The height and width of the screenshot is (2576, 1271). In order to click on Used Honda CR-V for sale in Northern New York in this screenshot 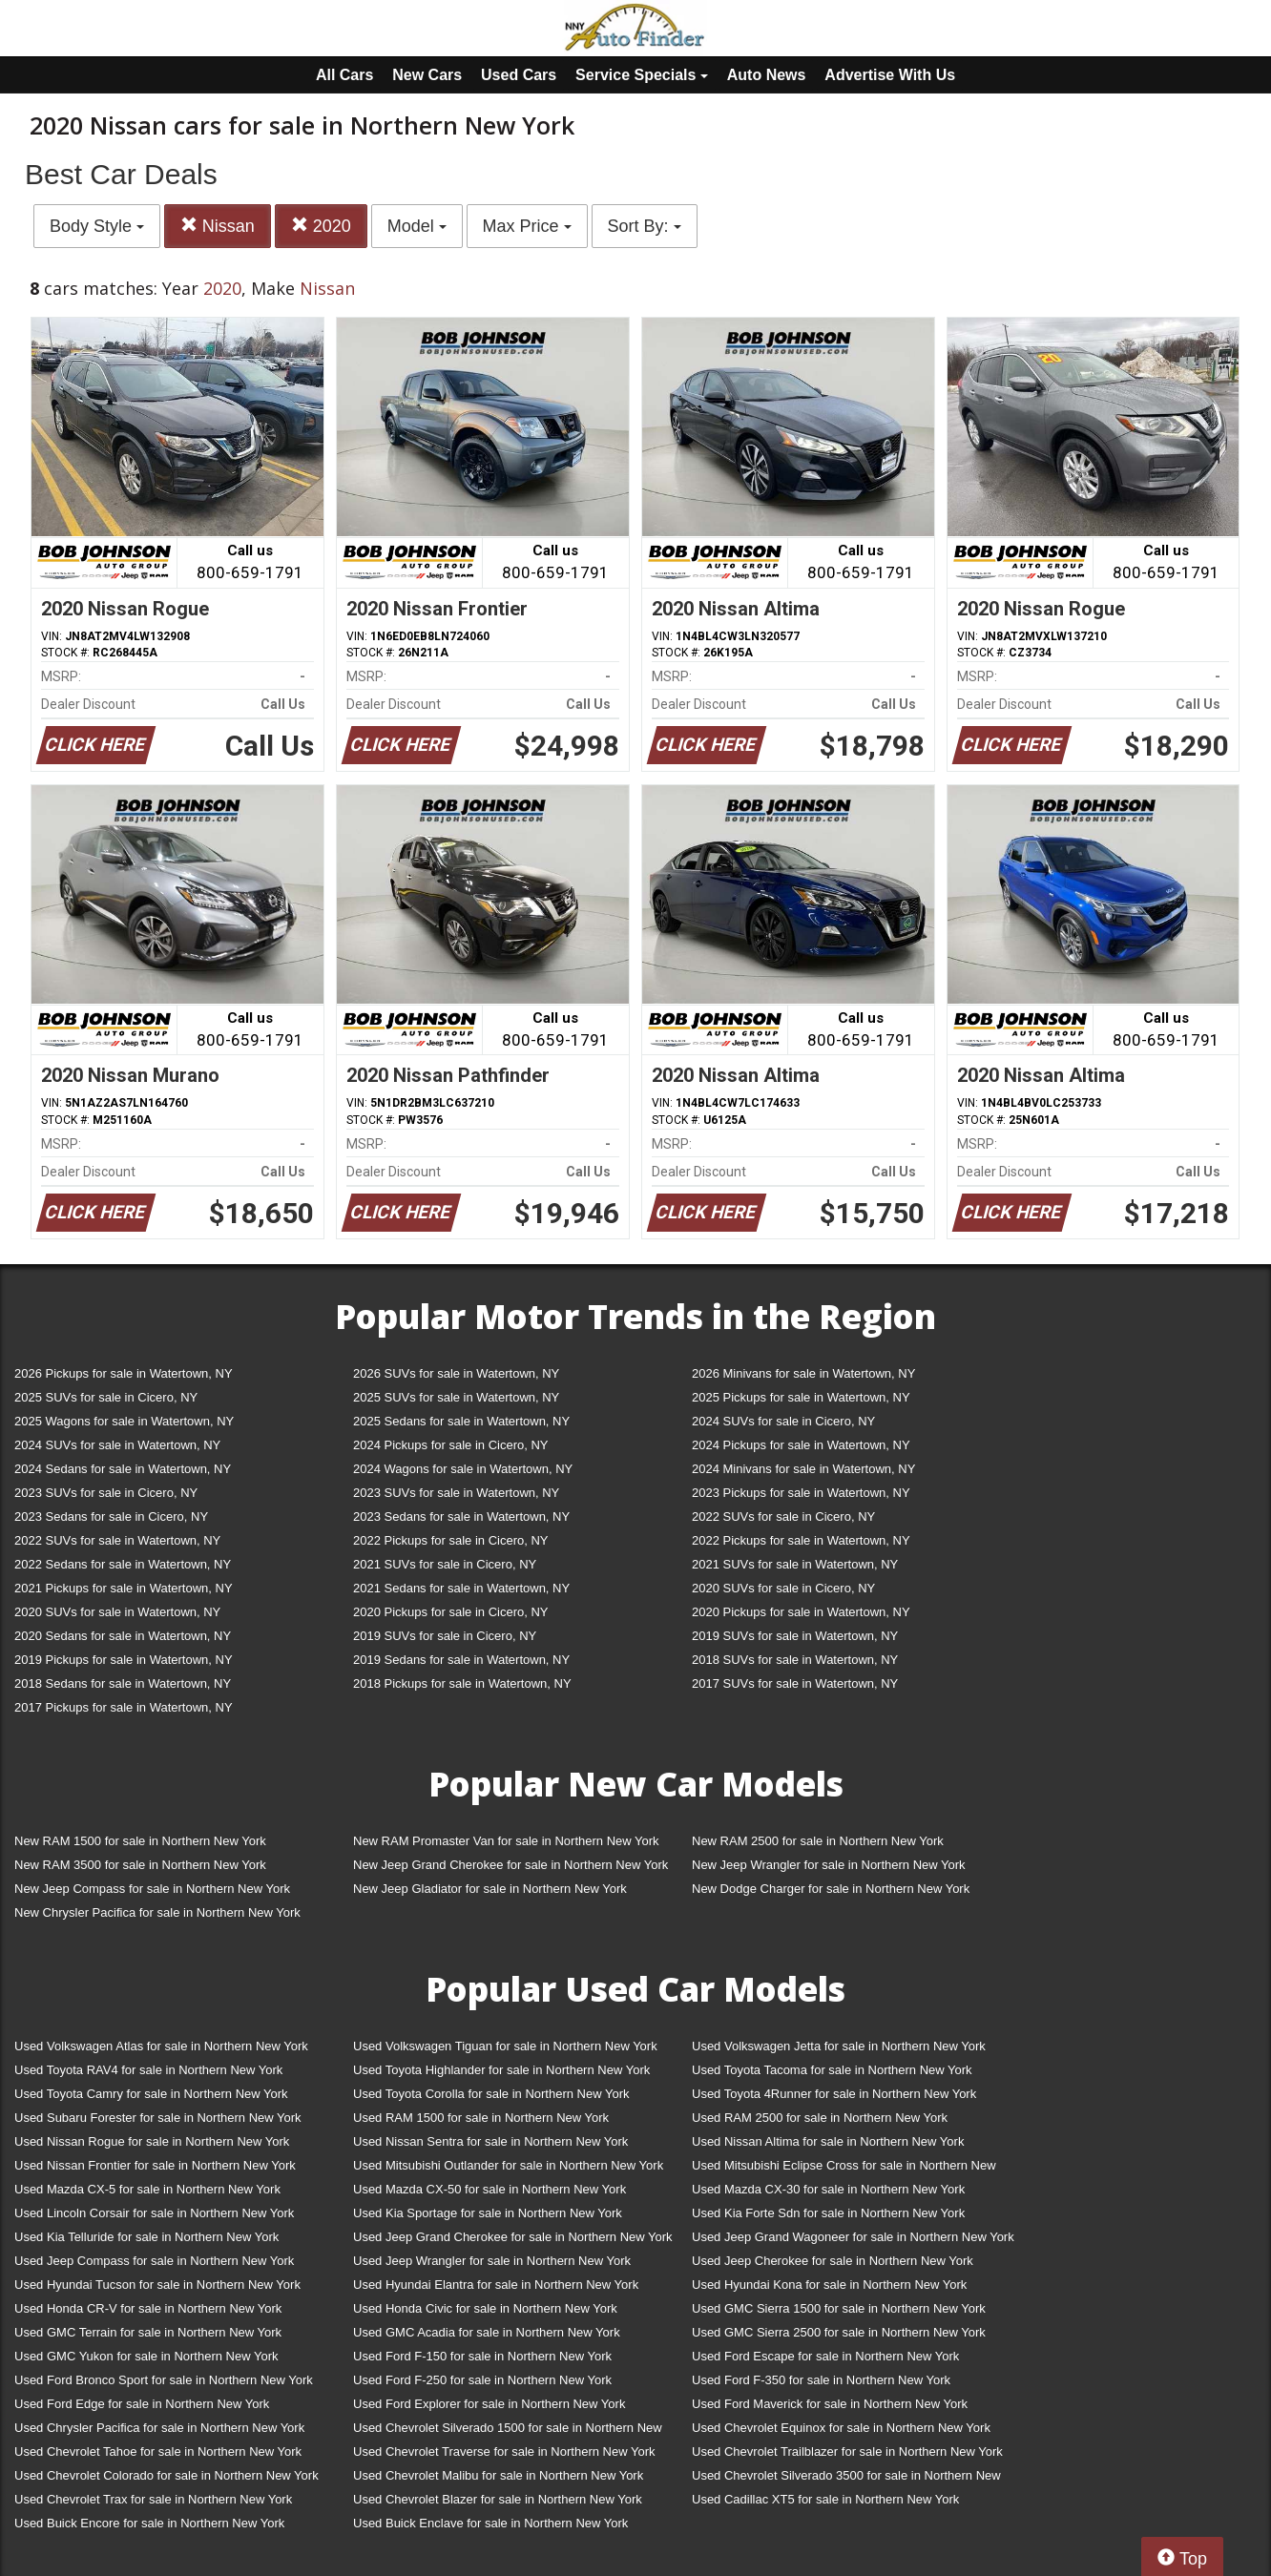, I will do `click(147, 2308)`.